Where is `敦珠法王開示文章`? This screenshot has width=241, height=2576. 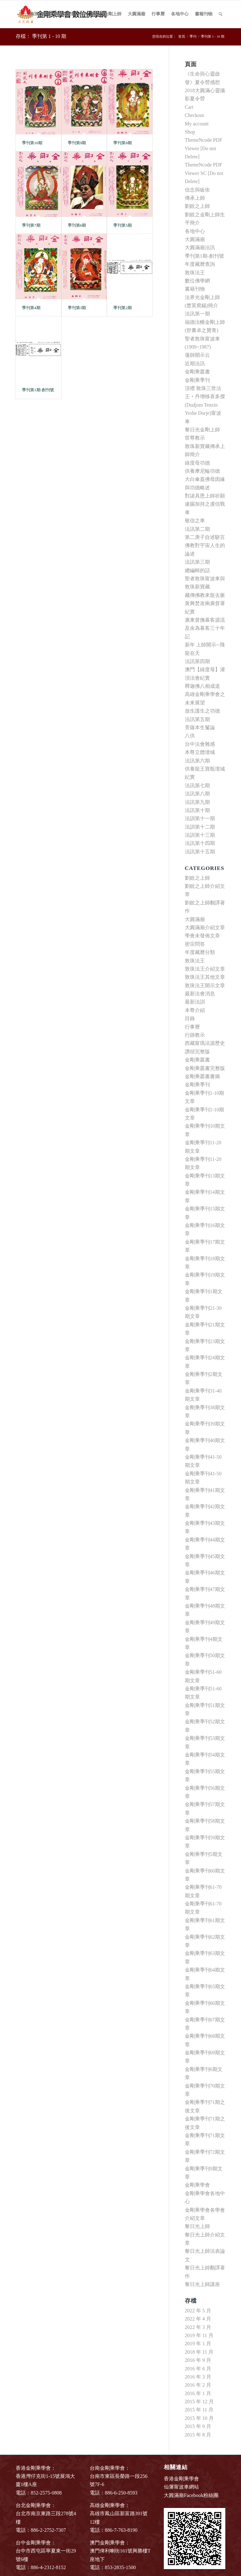
敦珠法王開示文章 is located at coordinates (205, 985).